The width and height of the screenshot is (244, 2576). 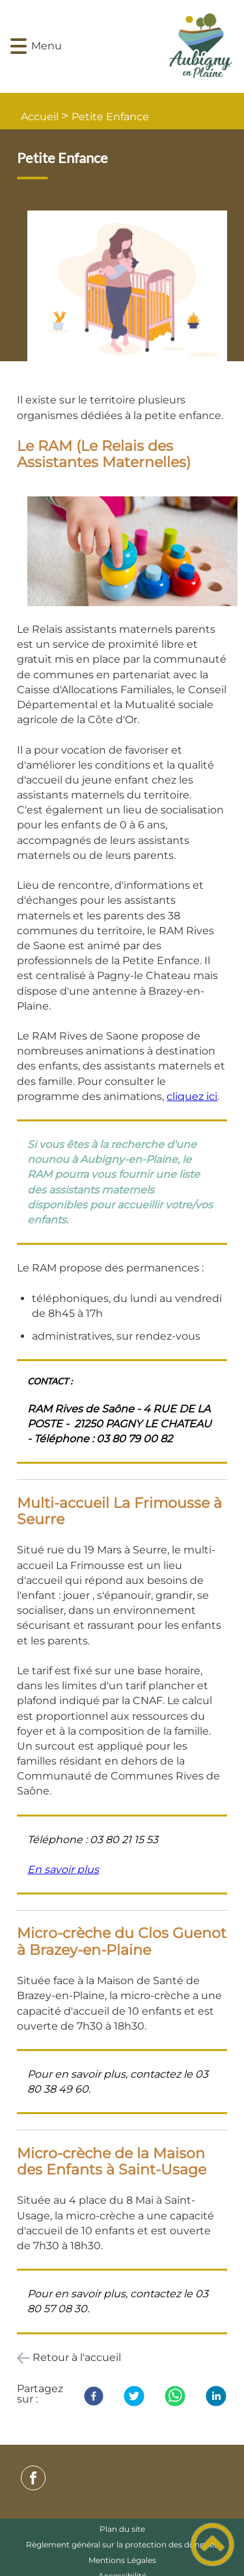 I want to click on Plan du site, so click(x=122, y=2529).